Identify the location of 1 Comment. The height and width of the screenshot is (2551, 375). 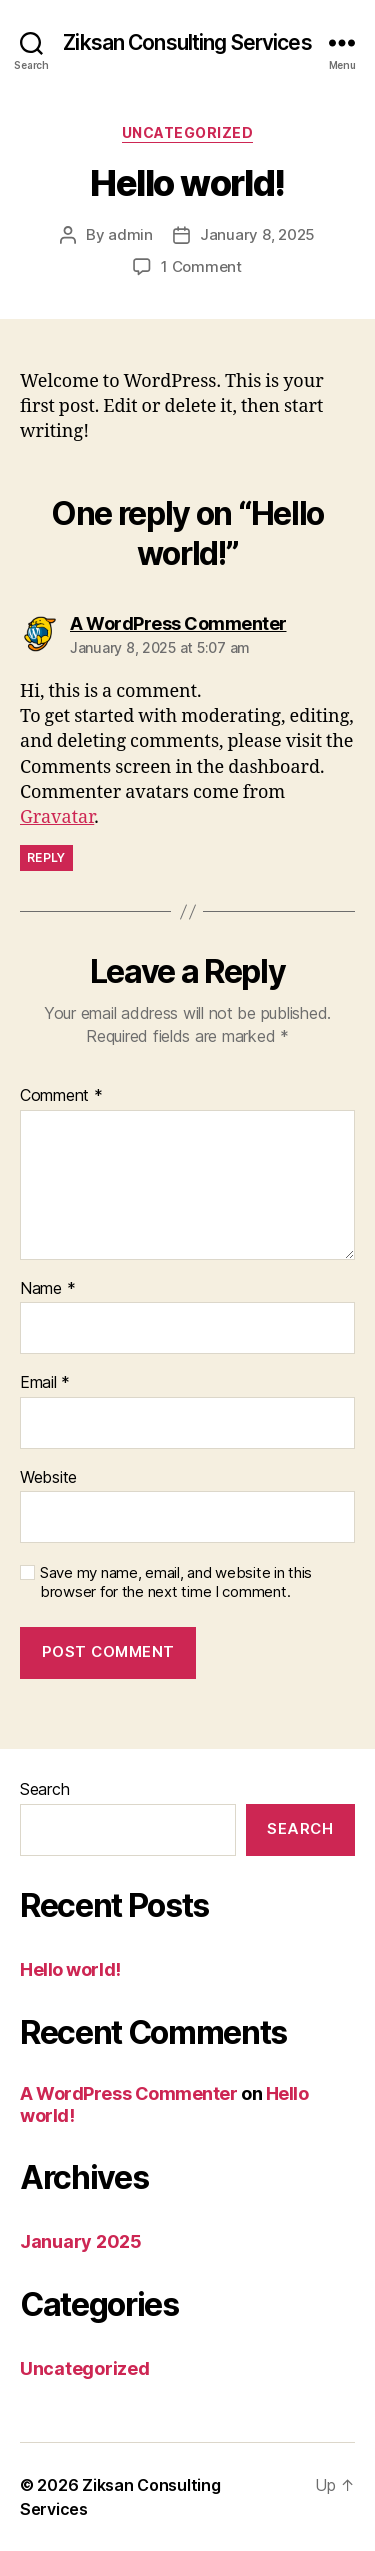
(201, 266).